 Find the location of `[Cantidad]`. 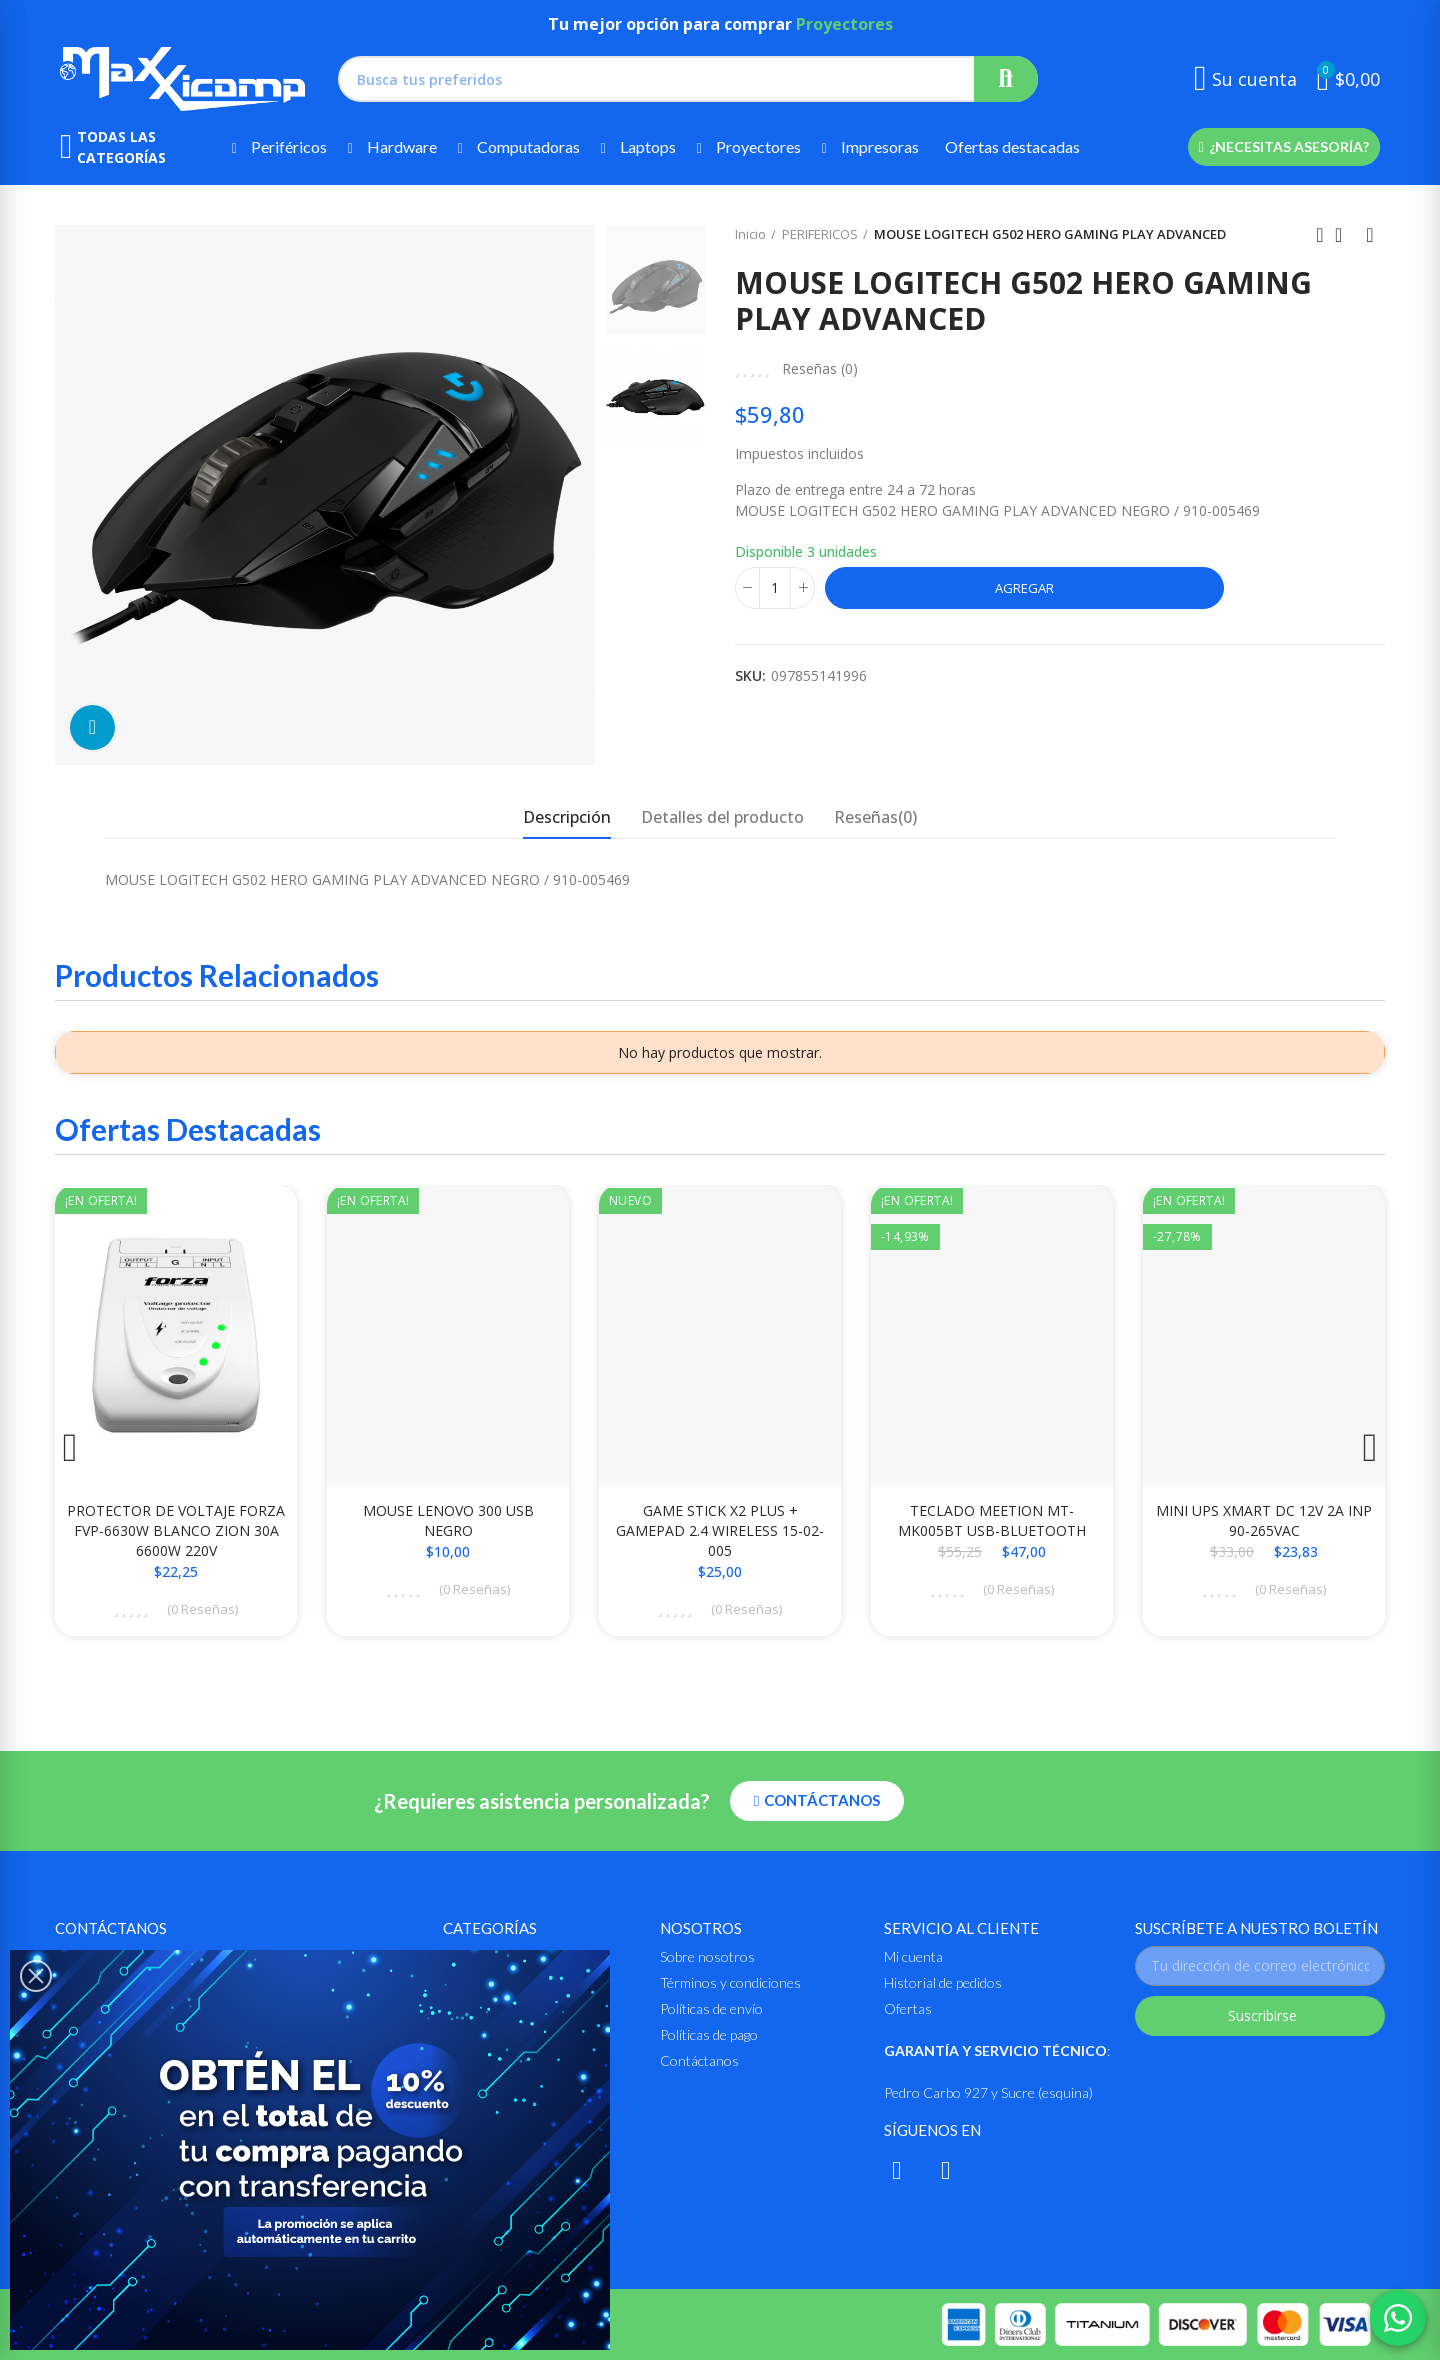

[Cantidad] is located at coordinates (775, 588).